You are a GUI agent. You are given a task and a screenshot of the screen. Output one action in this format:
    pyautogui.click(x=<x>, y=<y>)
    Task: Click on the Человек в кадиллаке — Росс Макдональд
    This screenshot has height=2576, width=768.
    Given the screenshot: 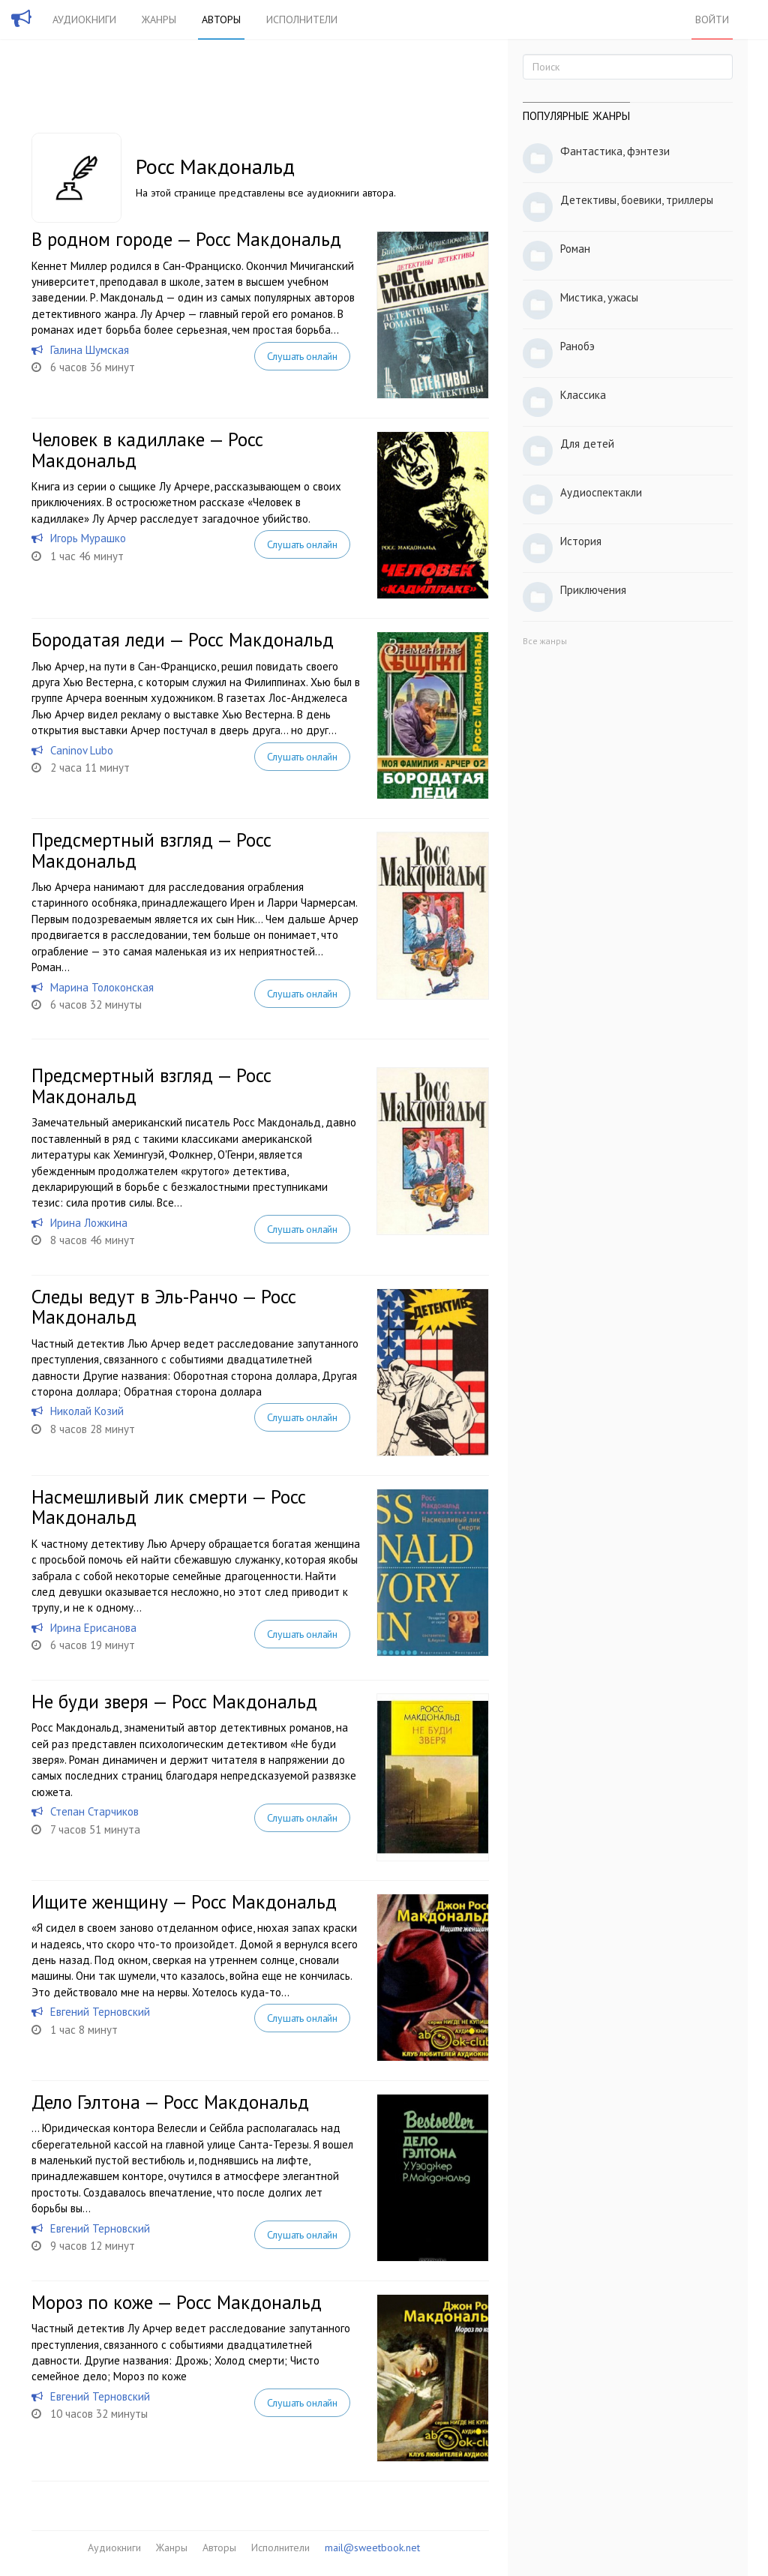 What is the action you would take?
    pyautogui.click(x=147, y=449)
    